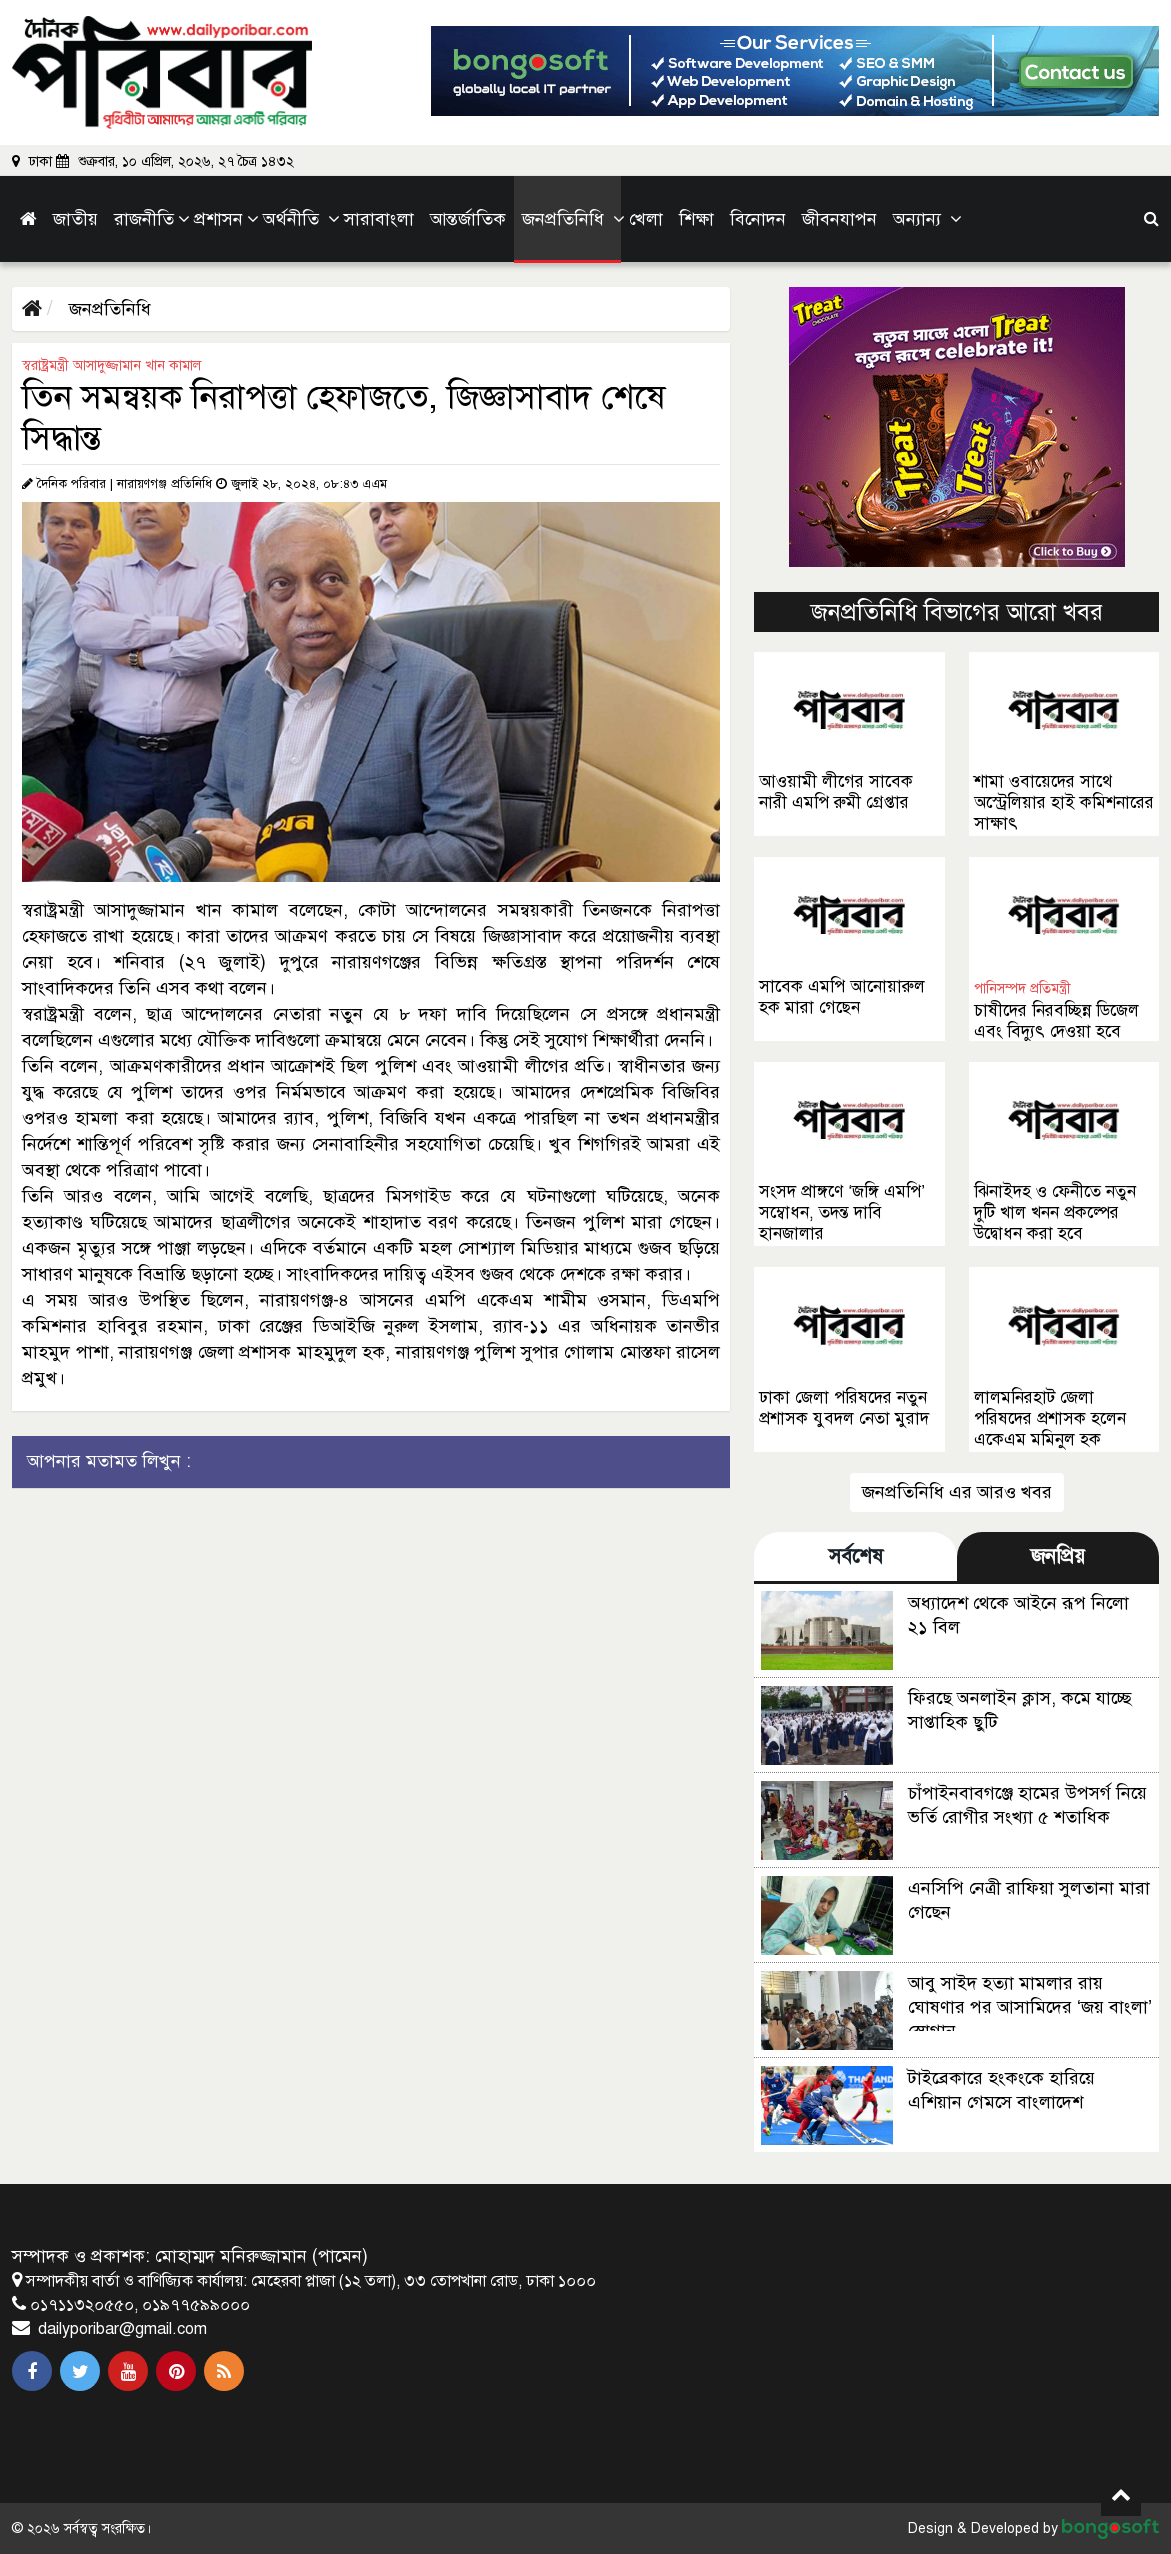  Describe the element at coordinates (856, 1556) in the screenshot. I see `সর্বশেষ [tab]` at that location.